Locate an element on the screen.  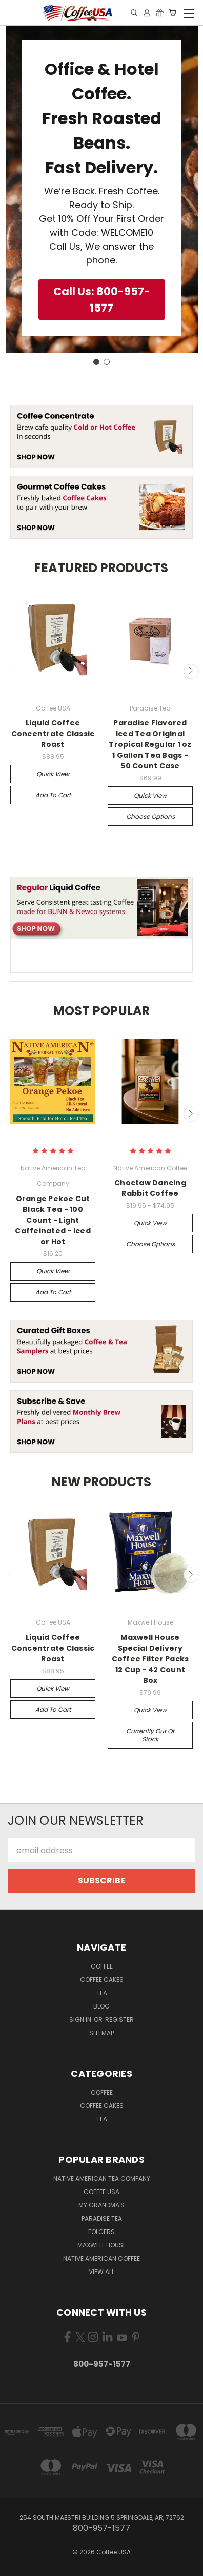
Next [carousel.arrow_and_dot_aria_label] is located at coordinates (191, 671).